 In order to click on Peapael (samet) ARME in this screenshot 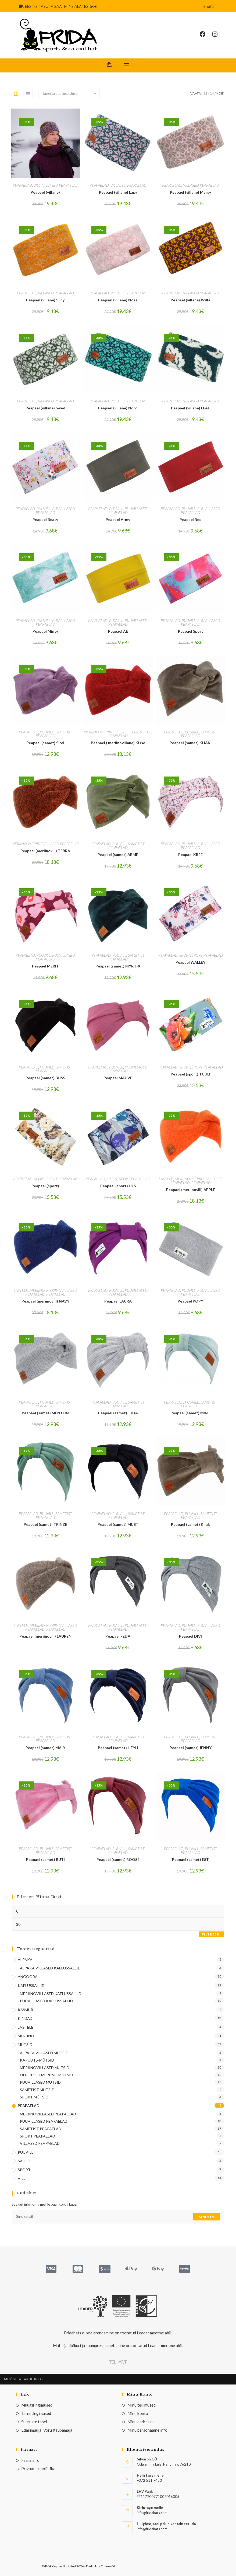, I will do `click(118, 854)`.